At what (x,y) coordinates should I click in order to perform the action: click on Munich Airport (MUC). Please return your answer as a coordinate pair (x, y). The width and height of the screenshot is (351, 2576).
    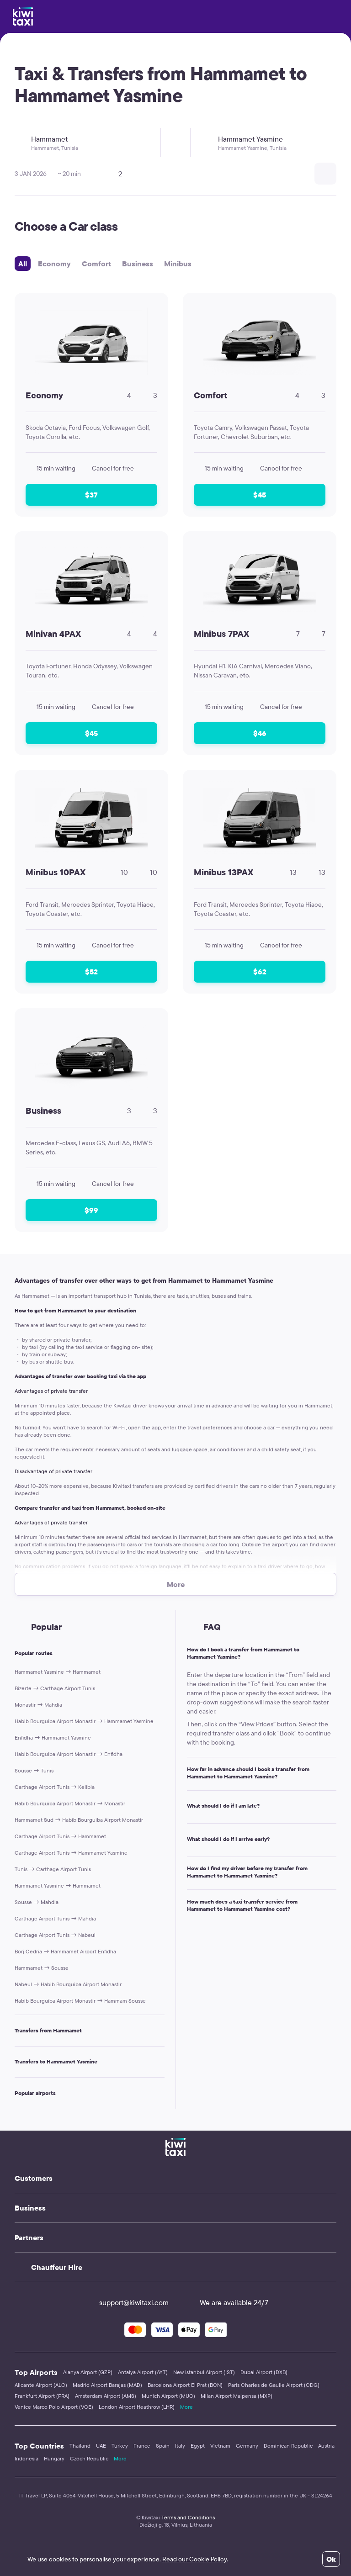
    Looking at the image, I should click on (168, 2395).